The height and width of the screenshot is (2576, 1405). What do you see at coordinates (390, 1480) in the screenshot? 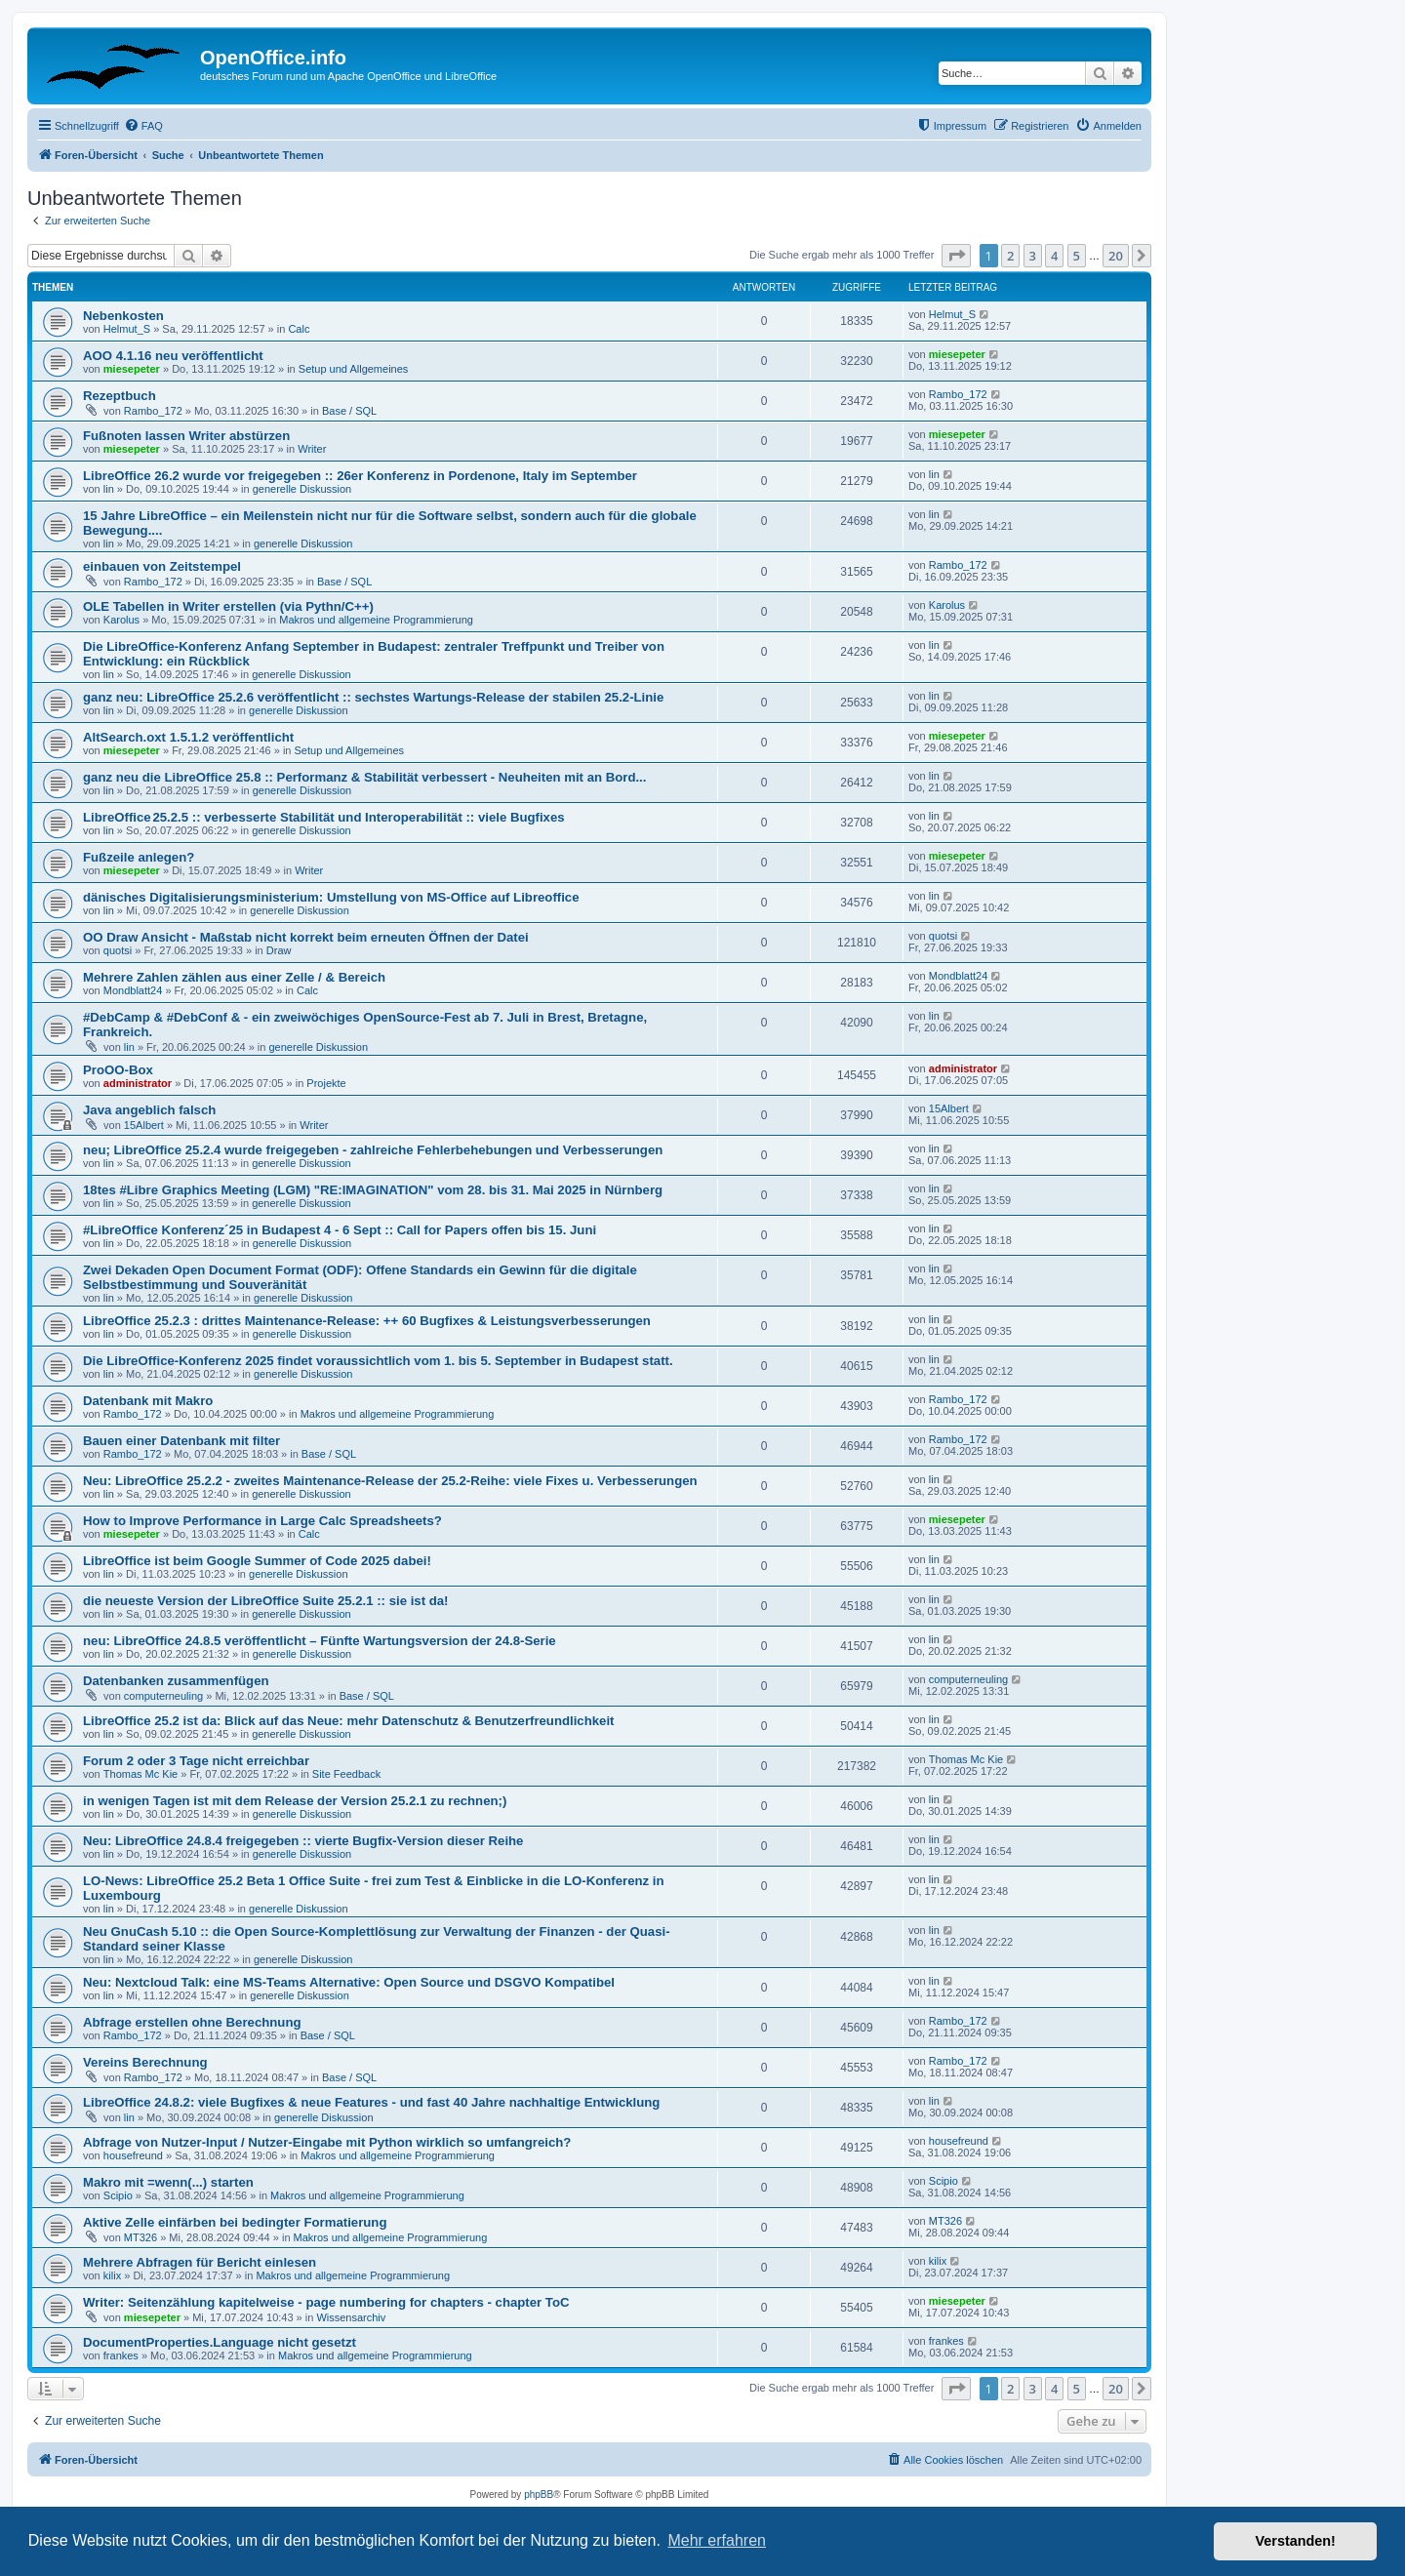
I see `Neu: LibreOffice 25.2.2 - zweites Maintenance-Release der 25.2-Reihe: viele Fixes u. Verbesserungen` at bounding box center [390, 1480].